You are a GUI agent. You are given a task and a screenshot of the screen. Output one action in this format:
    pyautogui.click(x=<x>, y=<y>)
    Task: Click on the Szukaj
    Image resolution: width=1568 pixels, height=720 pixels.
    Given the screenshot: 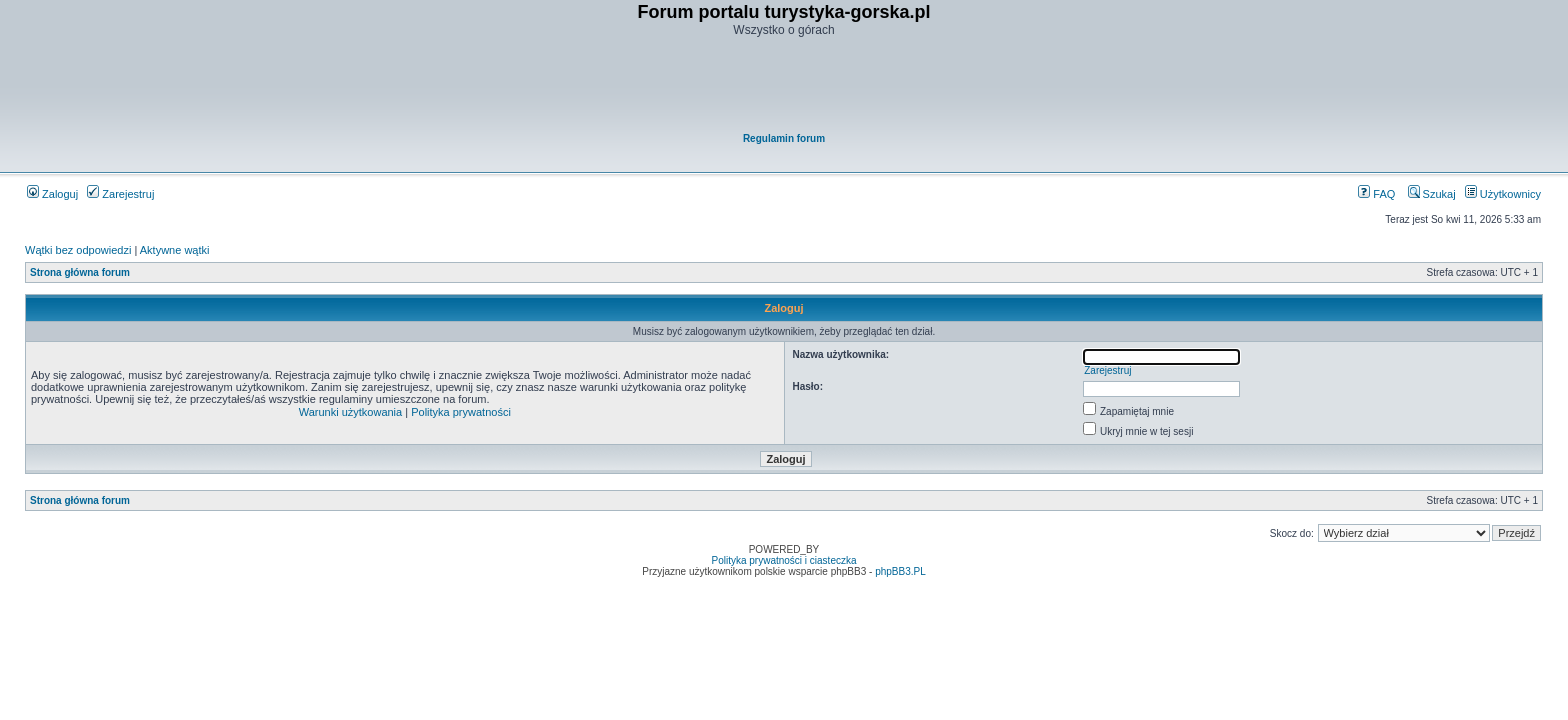 What is the action you would take?
    pyautogui.click(x=1432, y=194)
    